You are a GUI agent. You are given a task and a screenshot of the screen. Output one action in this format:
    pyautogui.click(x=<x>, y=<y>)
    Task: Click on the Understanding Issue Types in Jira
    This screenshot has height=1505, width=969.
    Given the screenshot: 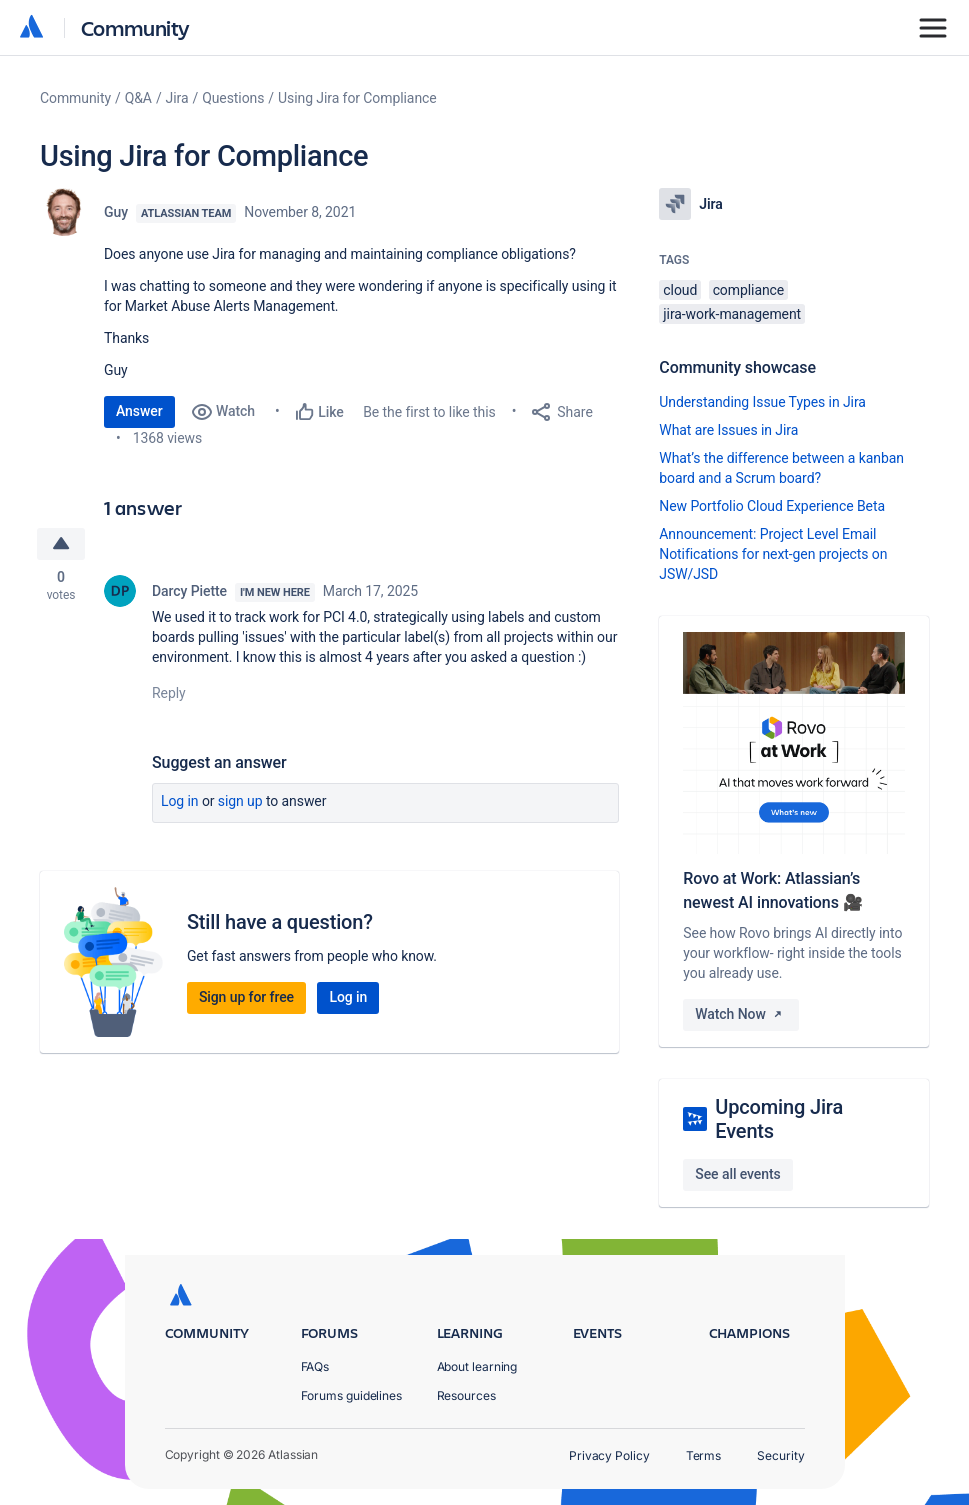 What is the action you would take?
    pyautogui.click(x=762, y=402)
    